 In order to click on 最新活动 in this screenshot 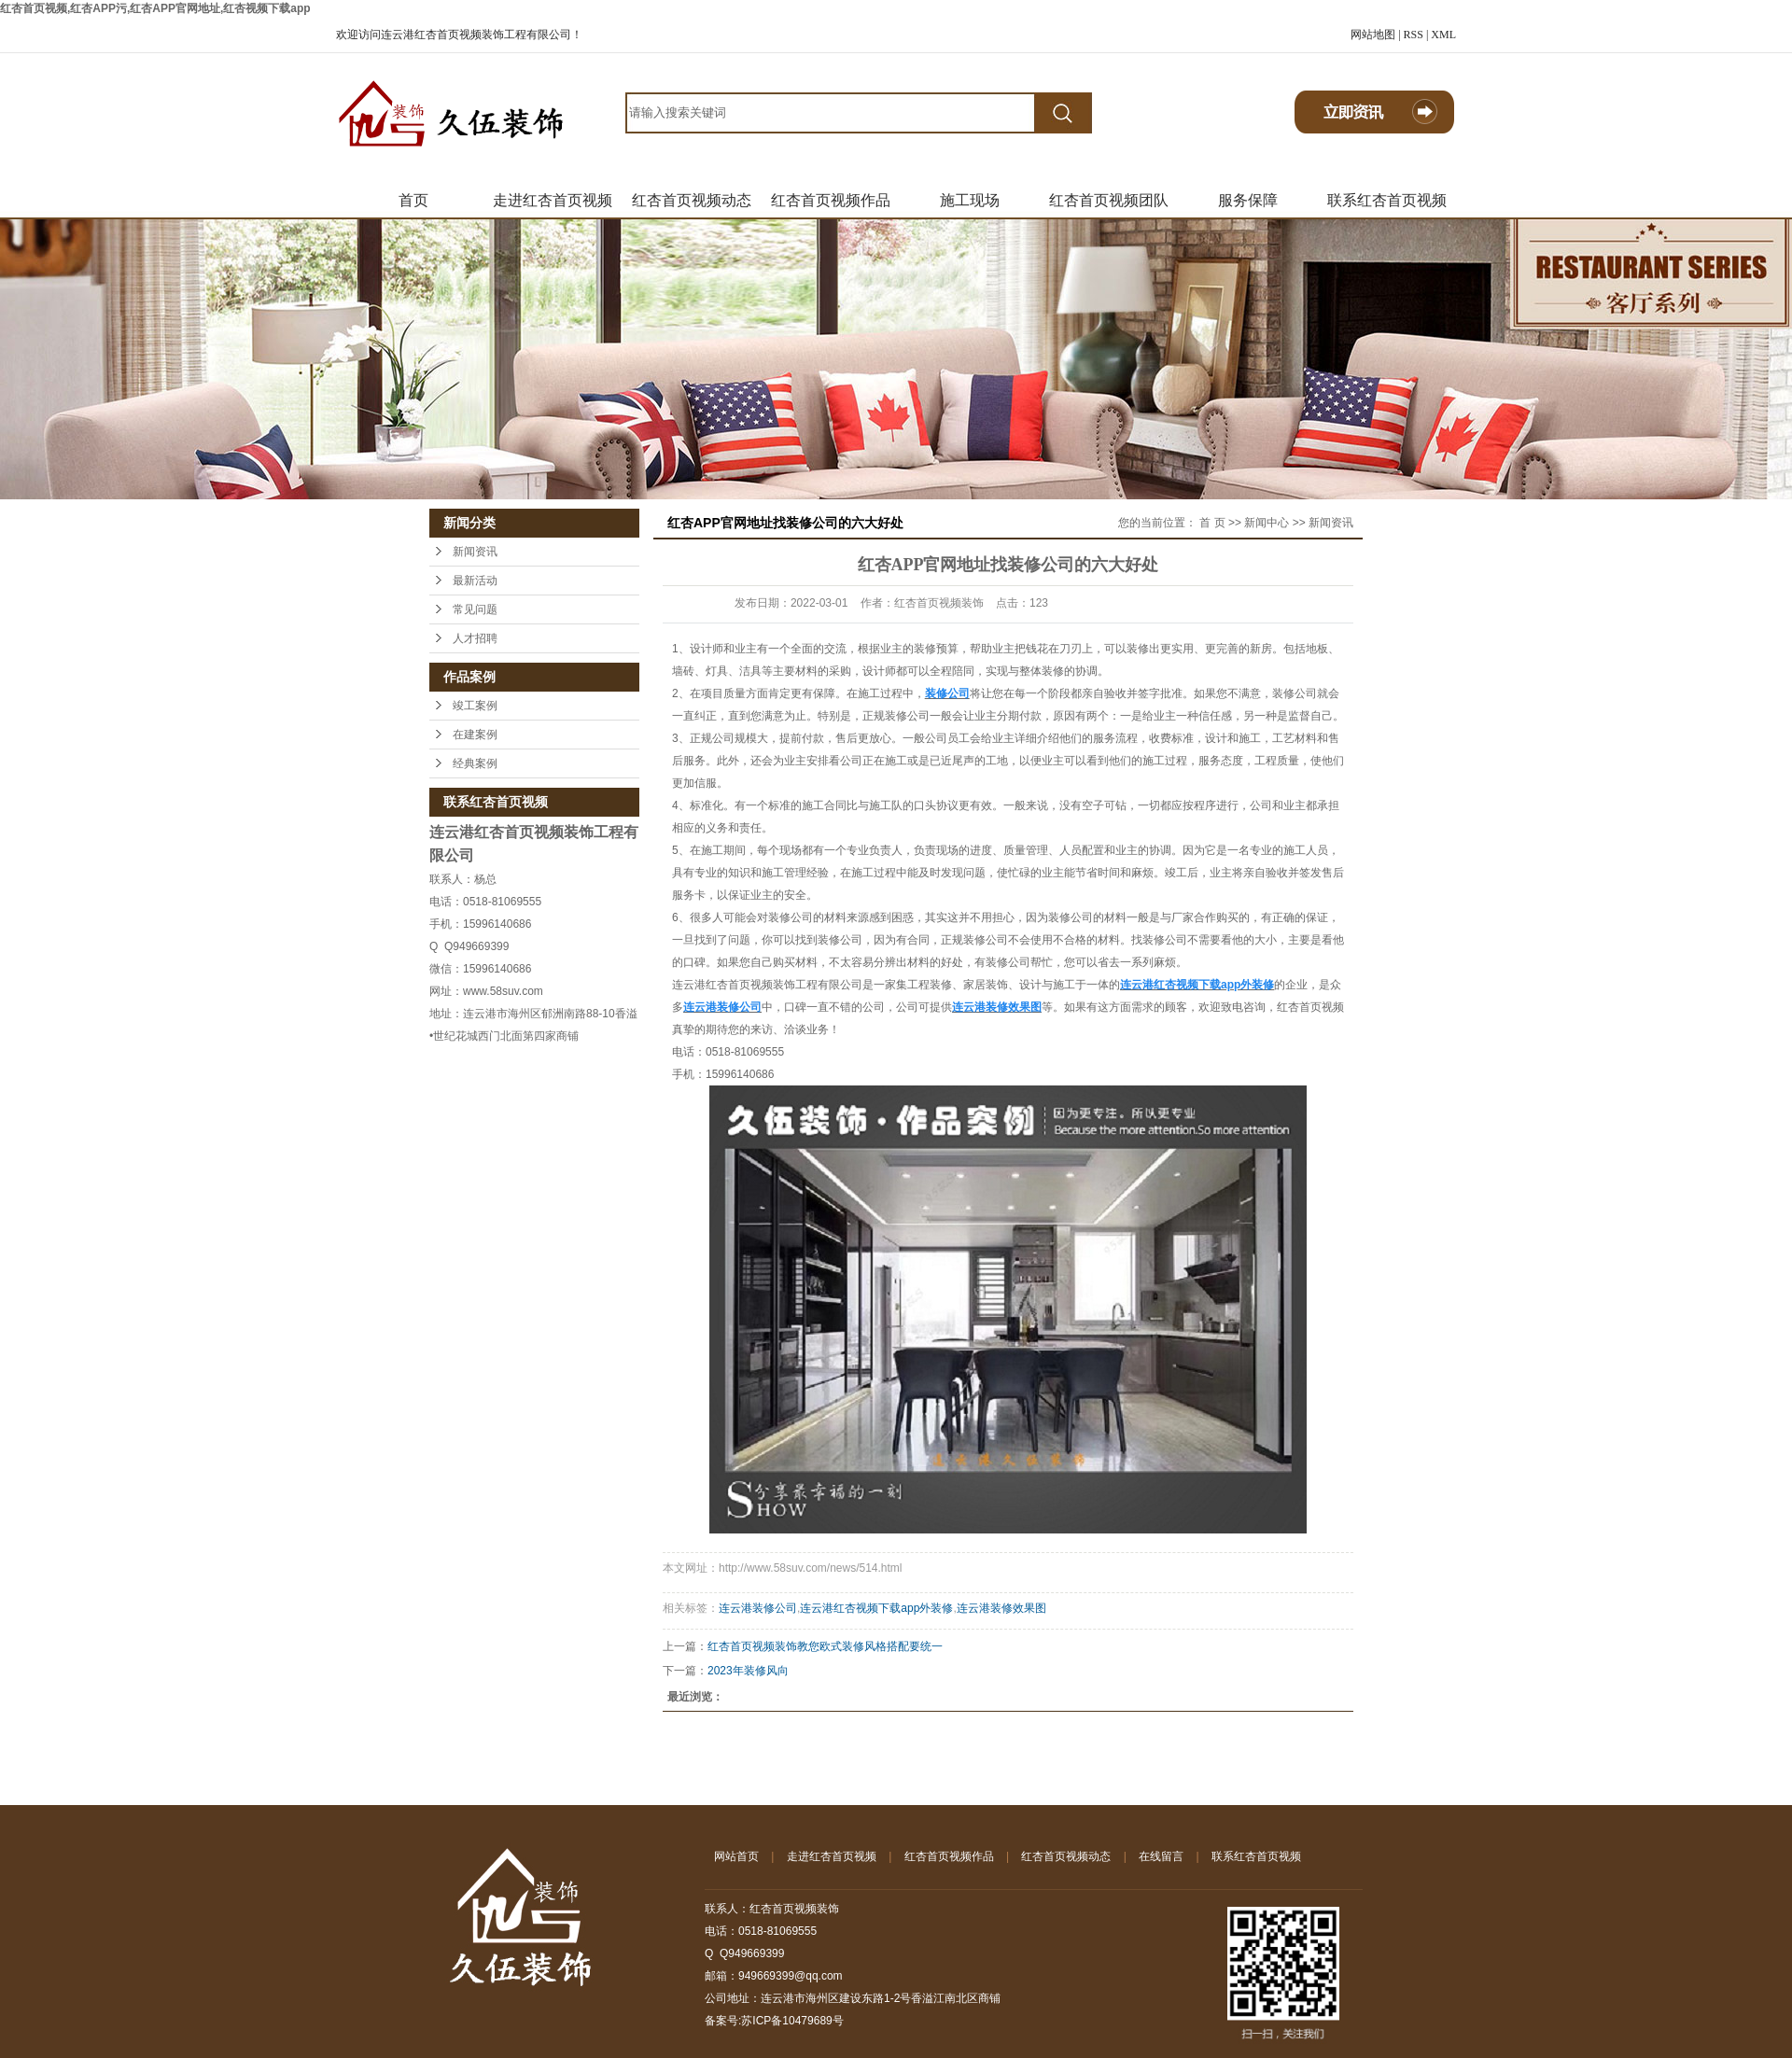, I will do `click(475, 580)`.